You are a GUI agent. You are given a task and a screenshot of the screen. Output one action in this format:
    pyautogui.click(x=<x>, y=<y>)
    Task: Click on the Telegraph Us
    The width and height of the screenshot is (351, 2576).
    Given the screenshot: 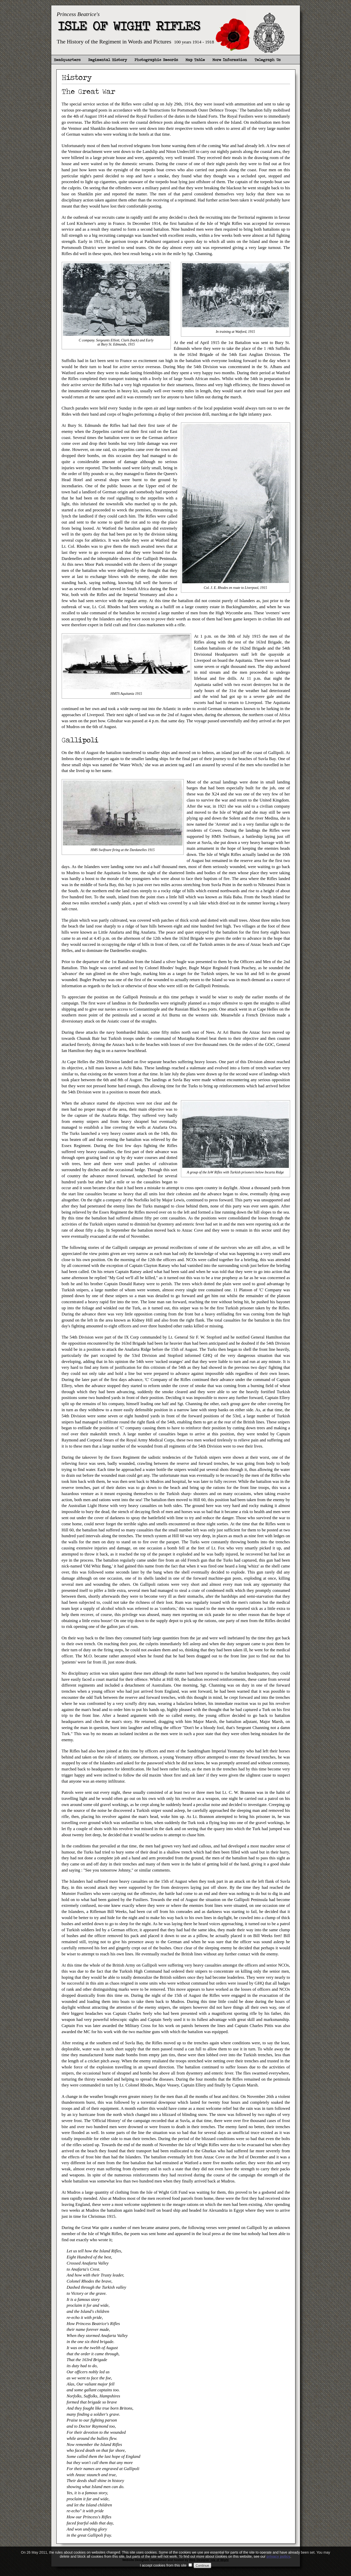 What is the action you would take?
    pyautogui.click(x=267, y=59)
    